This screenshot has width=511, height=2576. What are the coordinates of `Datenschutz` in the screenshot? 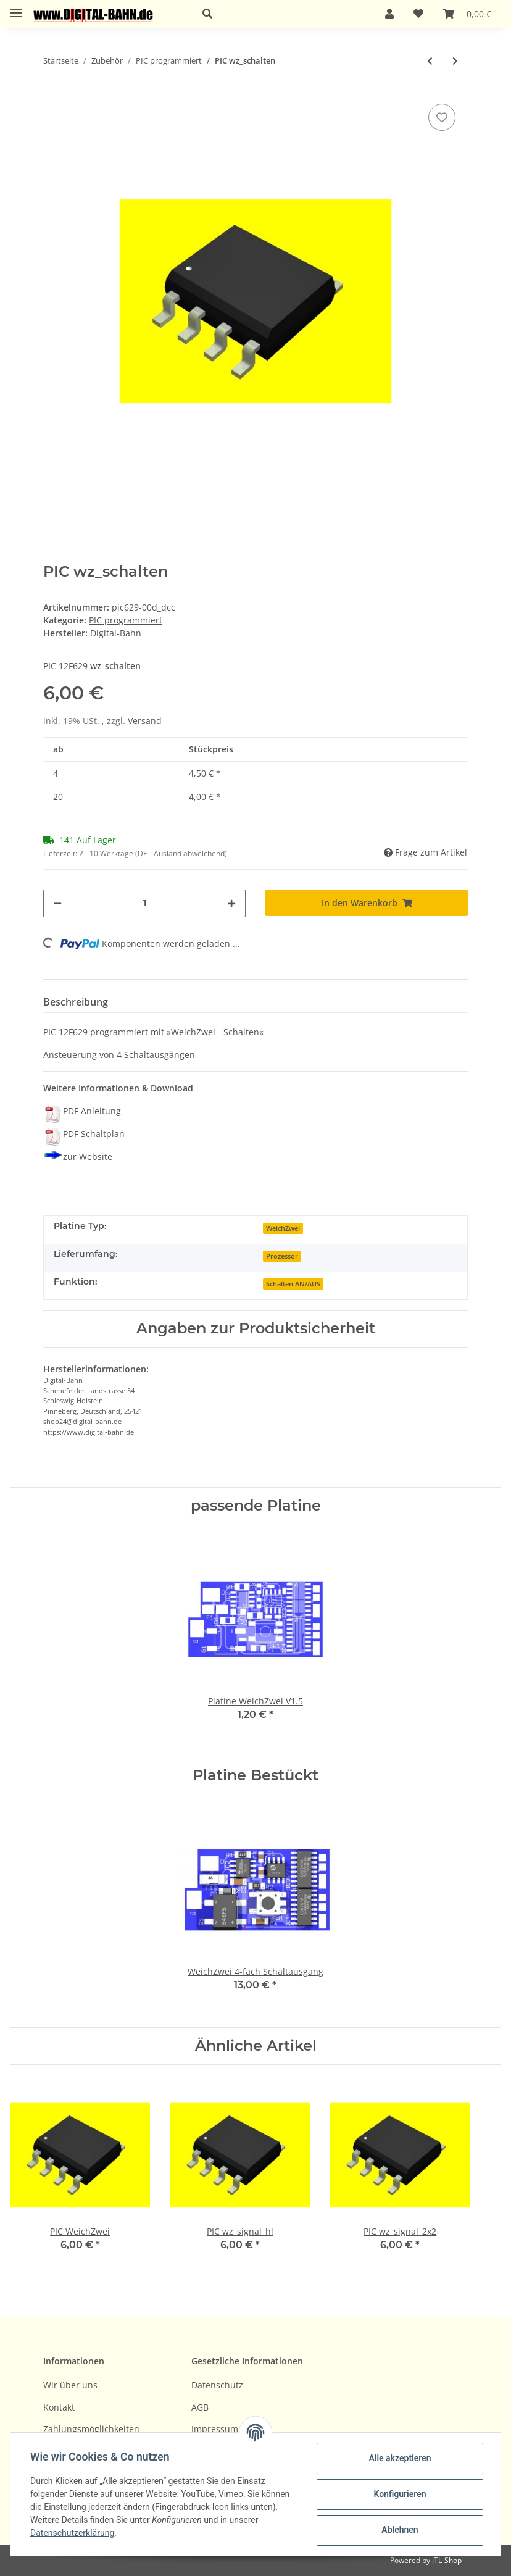 It's located at (217, 2385).